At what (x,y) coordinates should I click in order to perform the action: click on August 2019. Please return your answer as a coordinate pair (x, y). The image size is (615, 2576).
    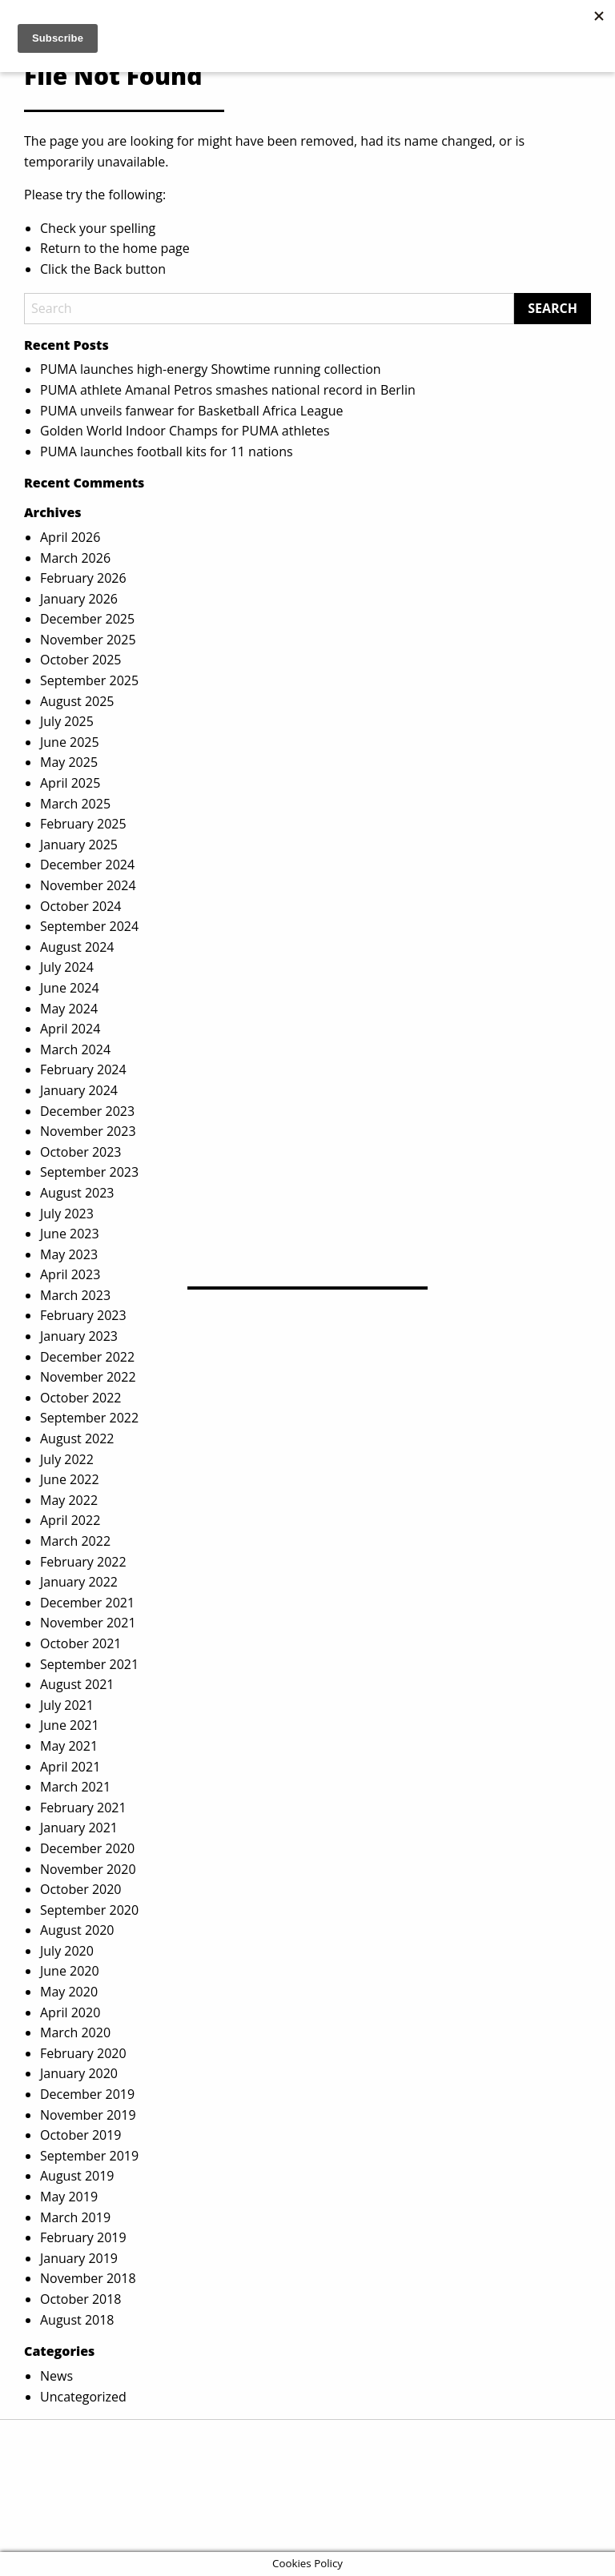
    Looking at the image, I should click on (77, 2176).